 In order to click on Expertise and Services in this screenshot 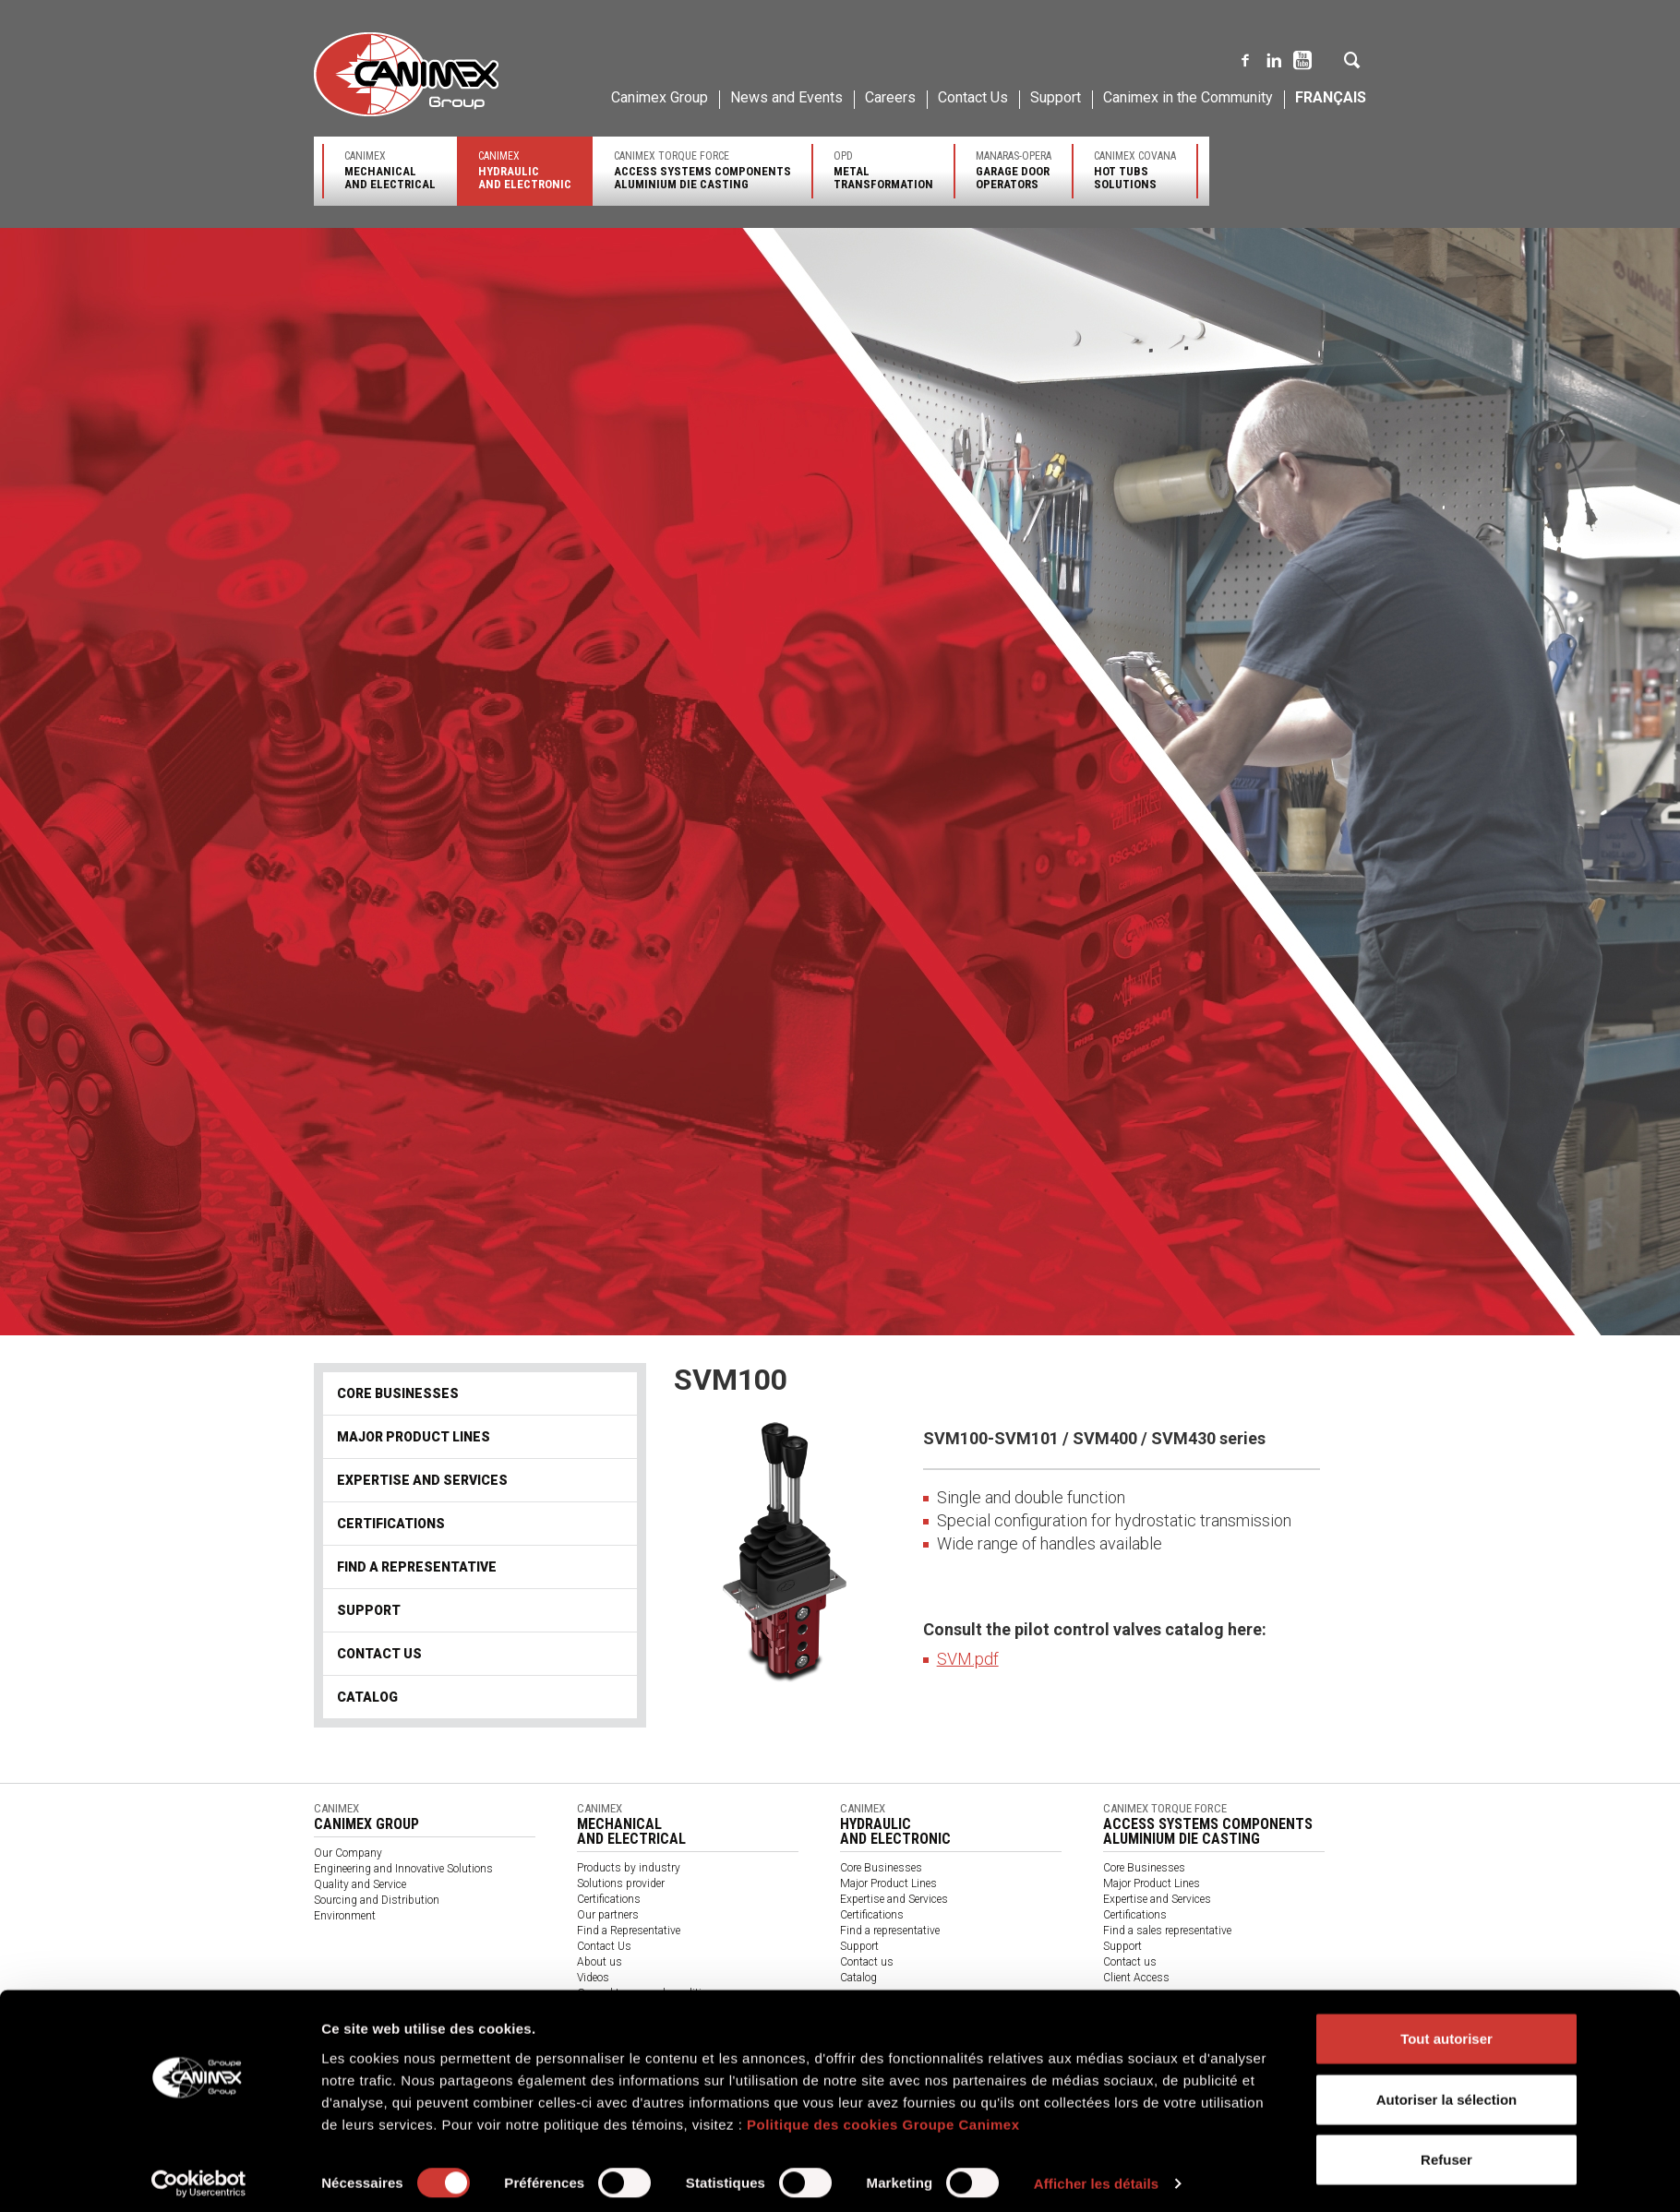, I will do `click(422, 1480)`.